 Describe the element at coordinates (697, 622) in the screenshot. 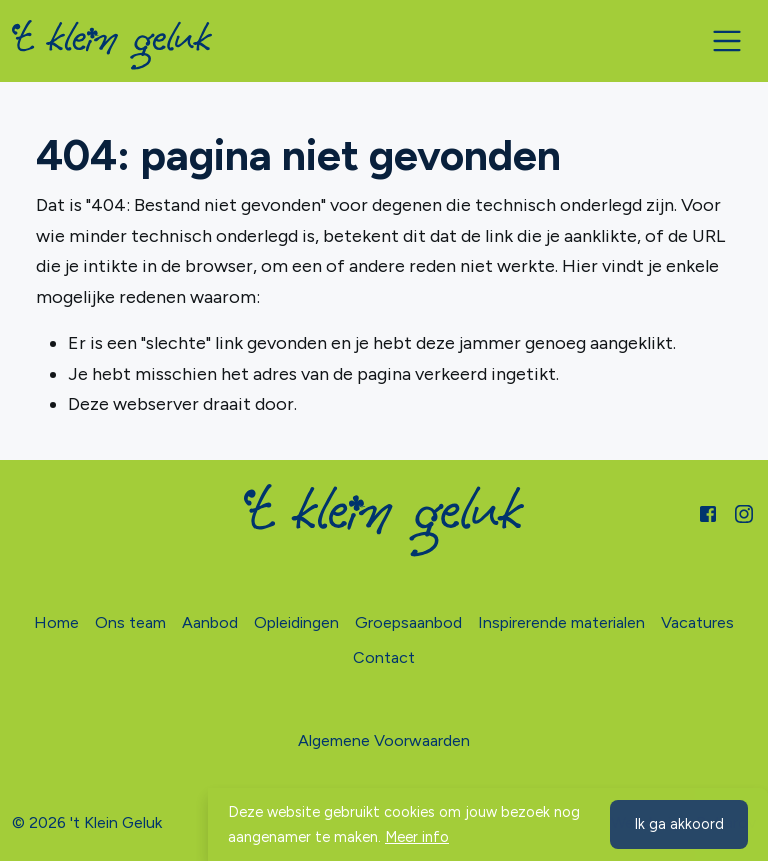

I see `Vacatures` at that location.